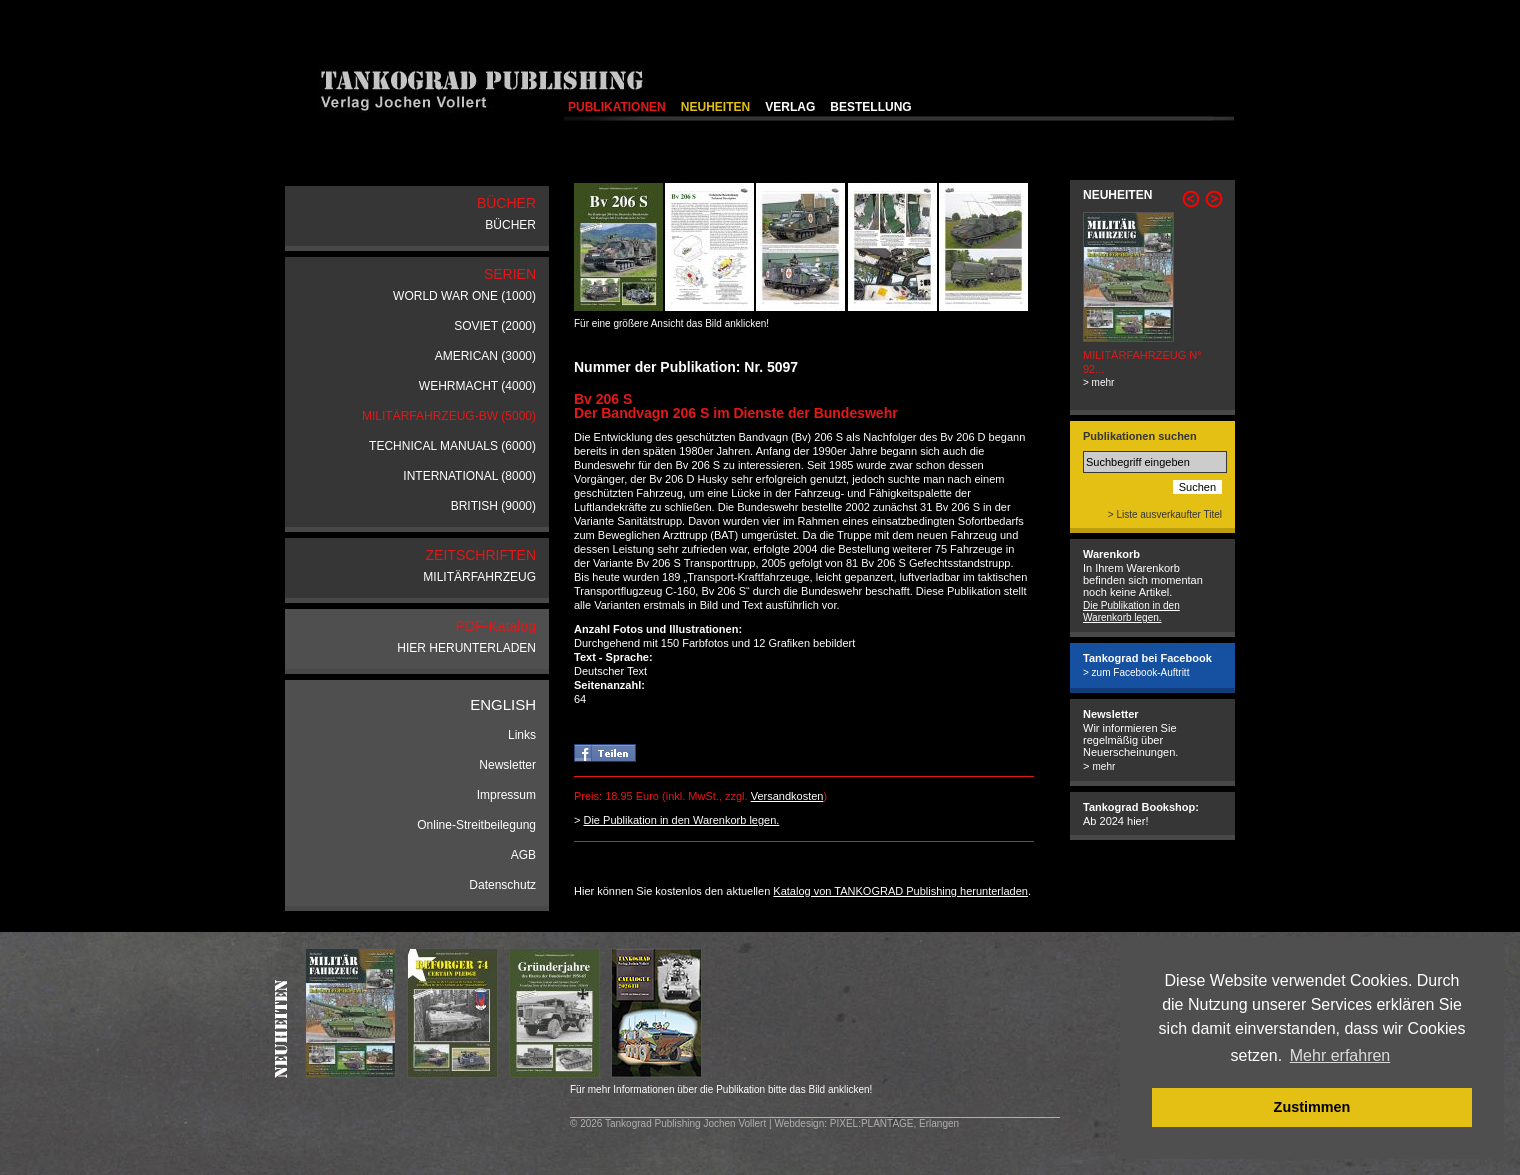  Describe the element at coordinates (799, 1123) in the screenshot. I see `Webdesign` at that location.